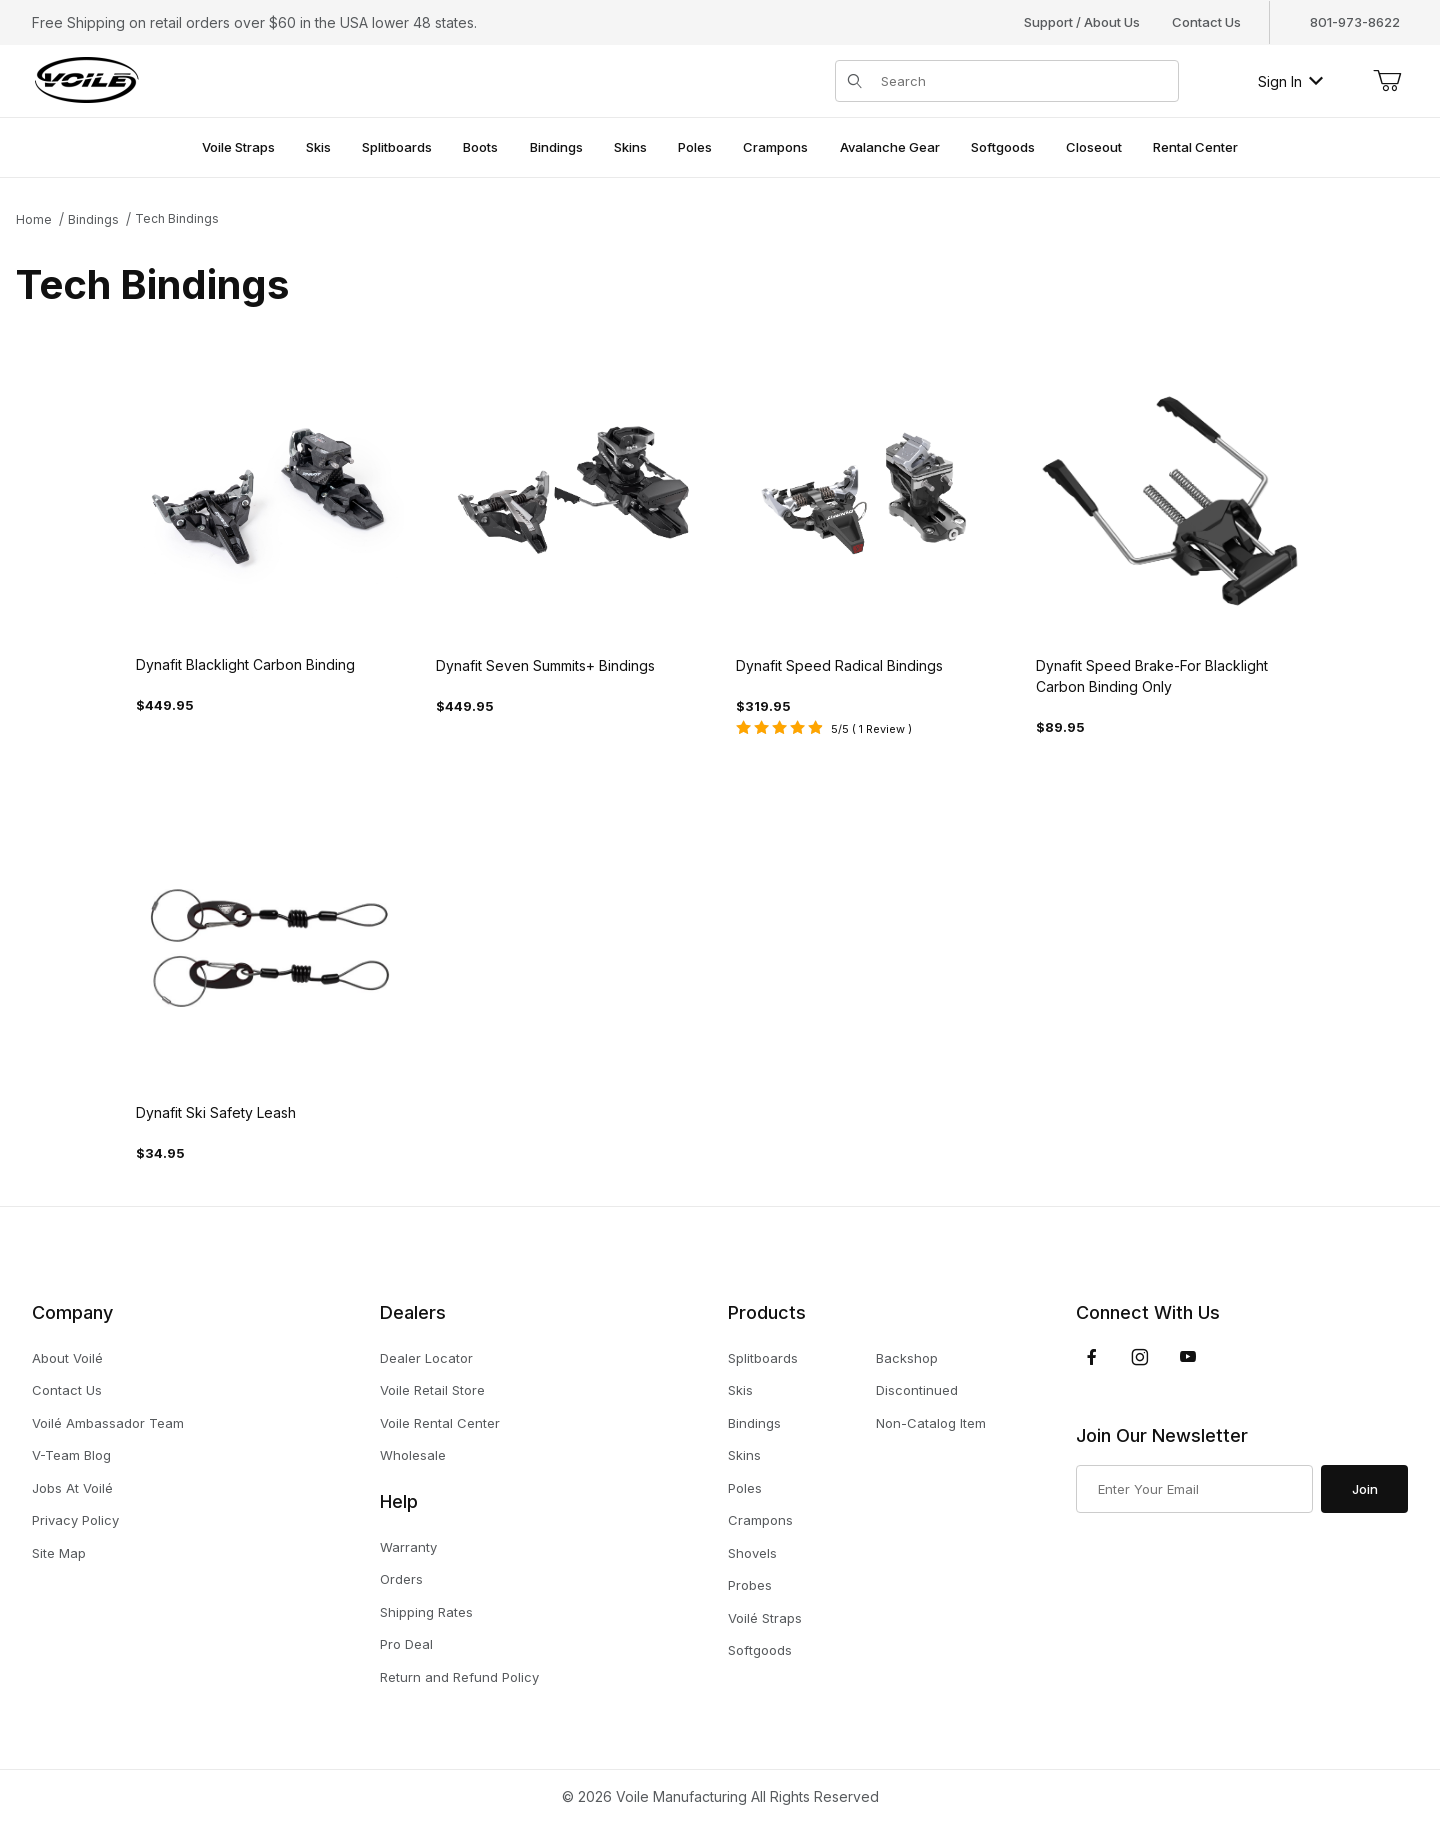 This screenshot has height=1827, width=1440. Describe the element at coordinates (1194, 1489) in the screenshot. I see `[Enter your email]` at that location.